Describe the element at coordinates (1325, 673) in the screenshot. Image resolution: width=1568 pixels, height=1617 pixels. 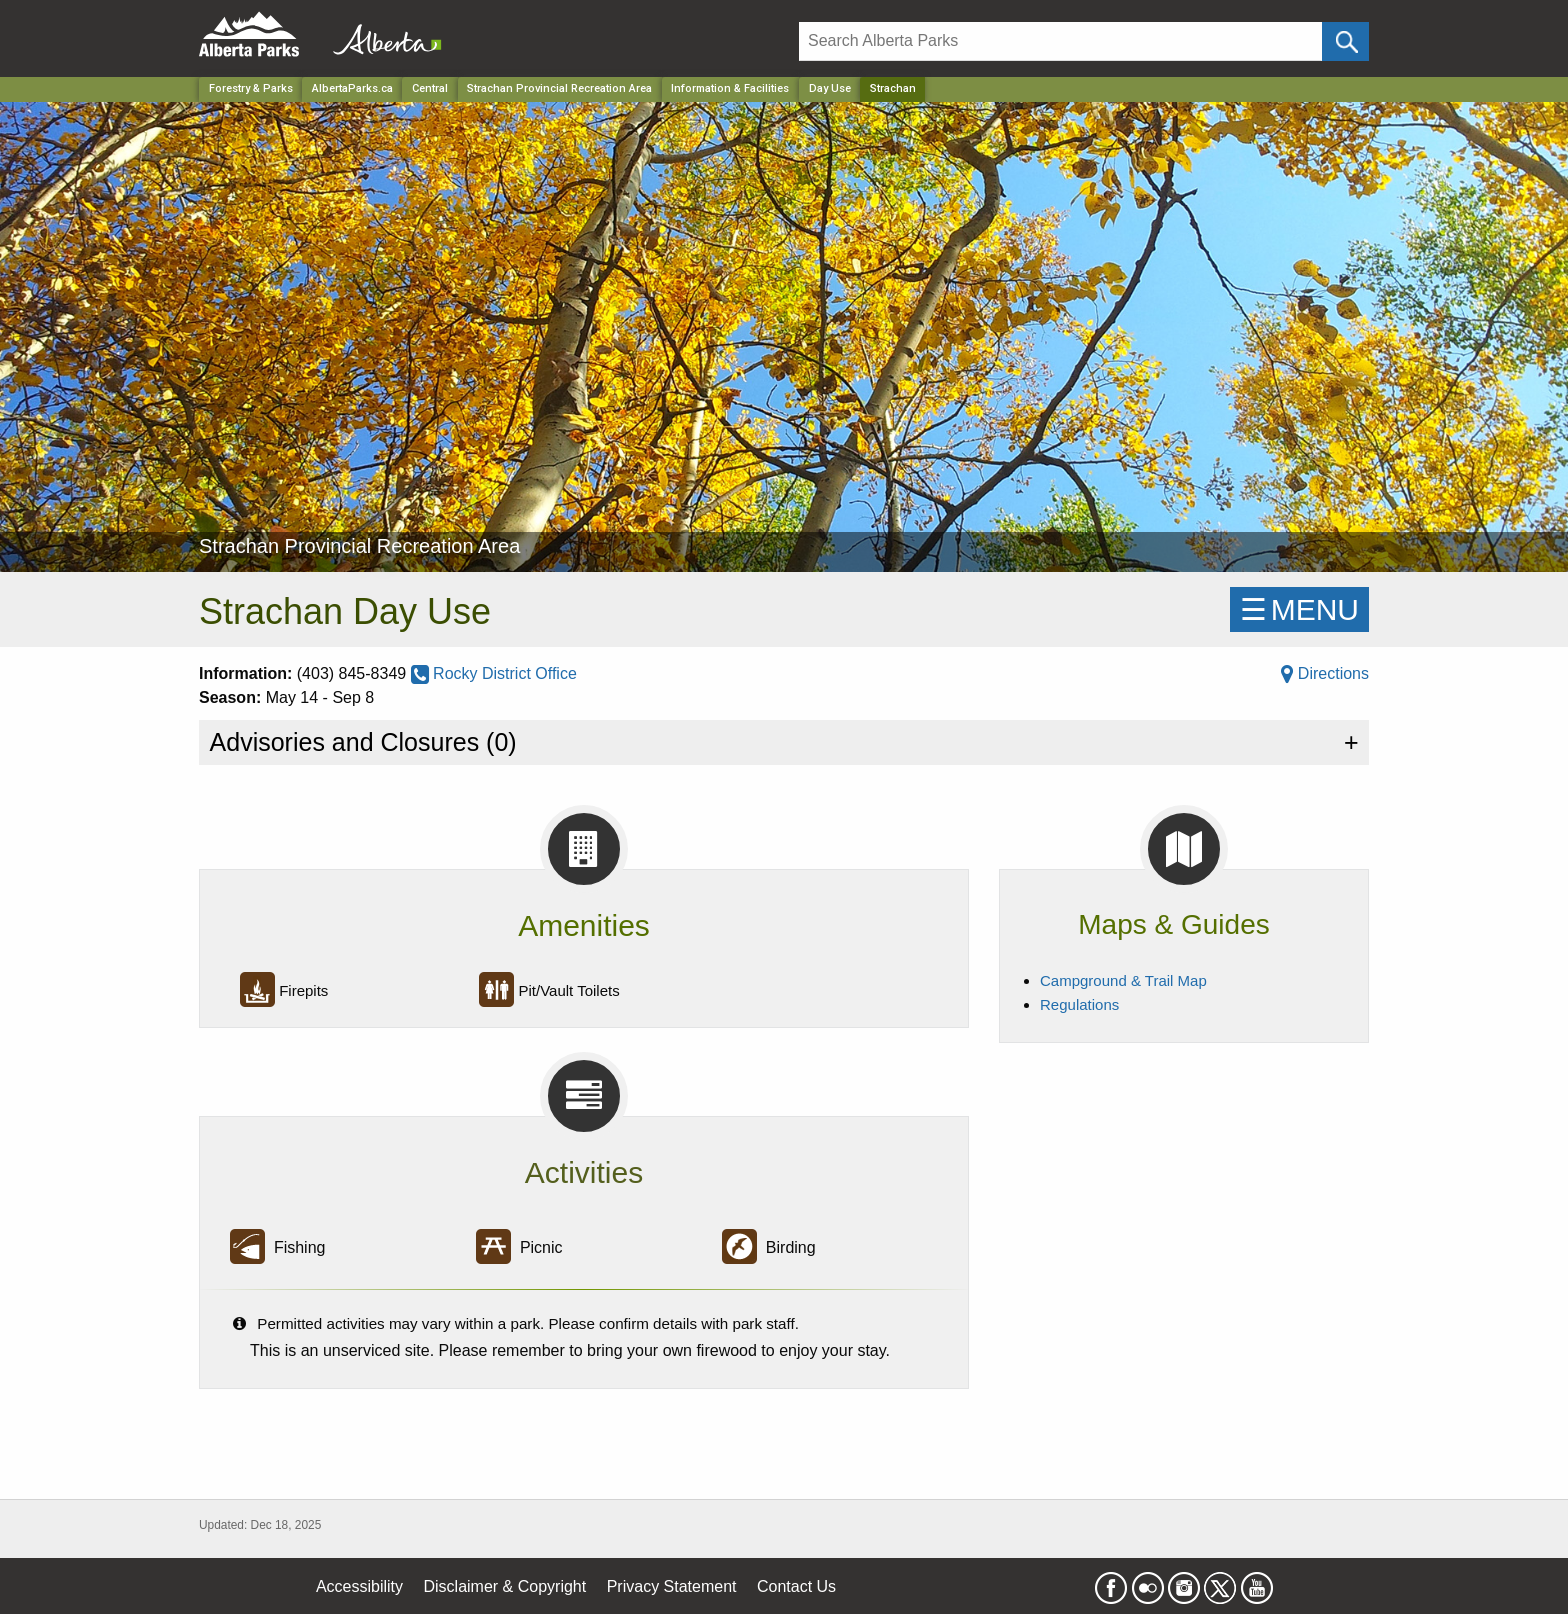
I see `Directions` at that location.